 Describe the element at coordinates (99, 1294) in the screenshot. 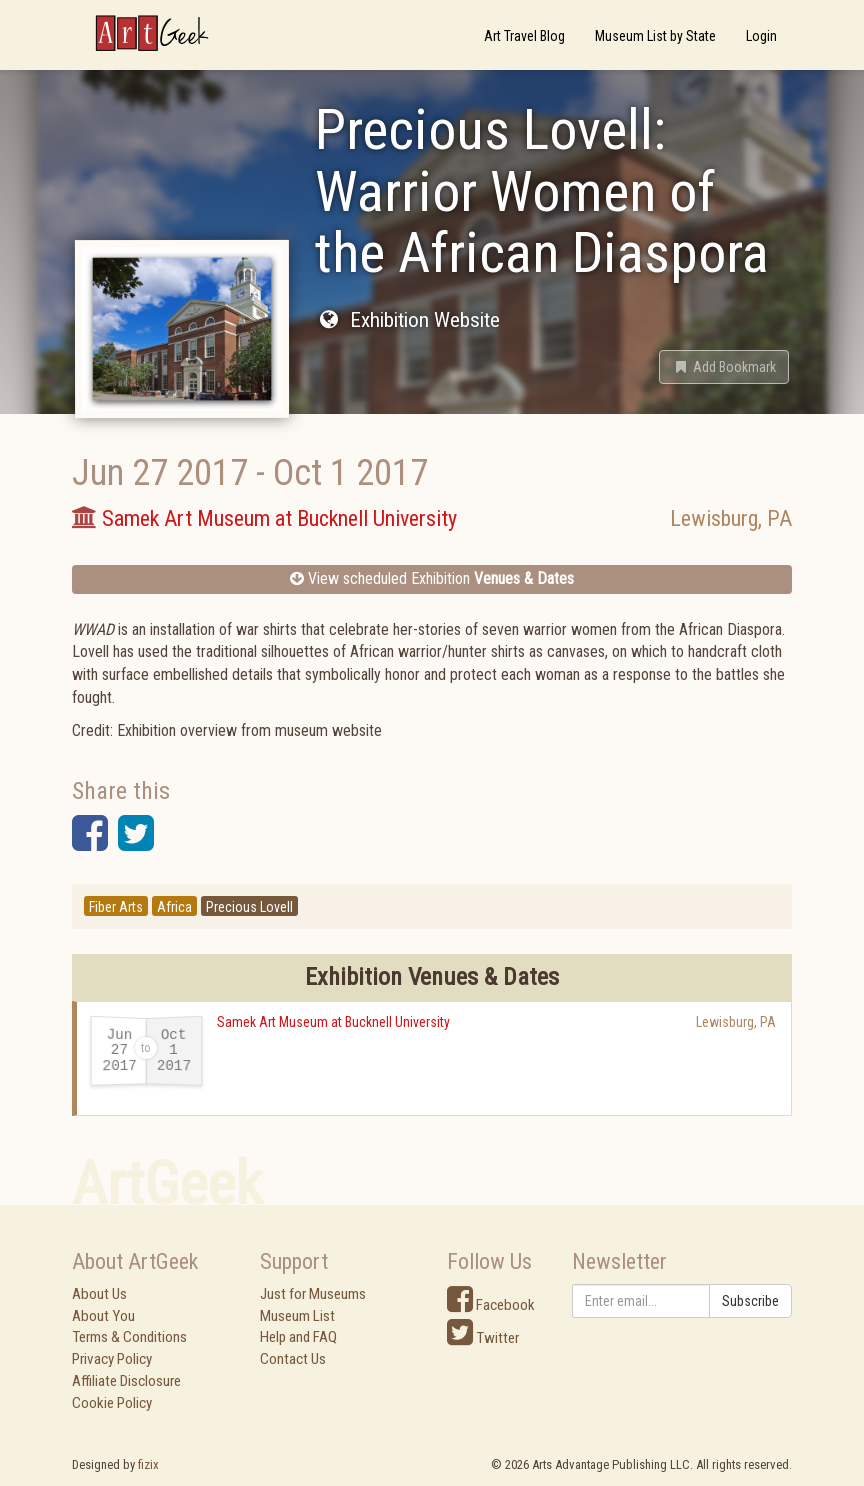

I see `About Us` at that location.